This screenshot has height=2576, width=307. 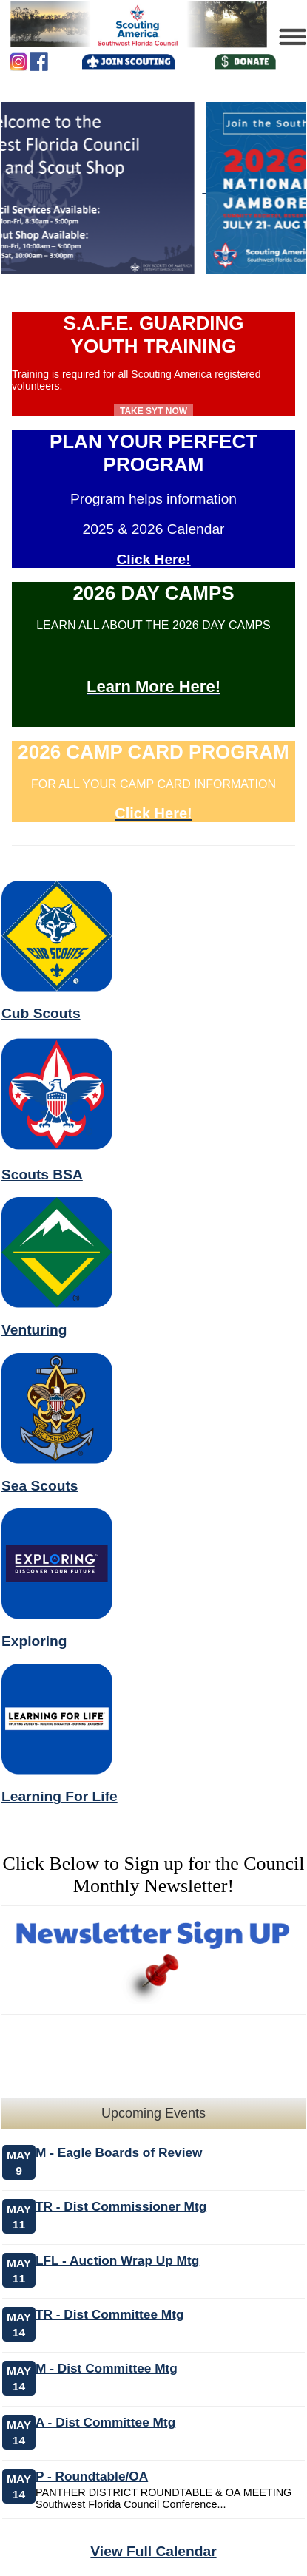 I want to click on P - Roundtable/OA, so click(x=92, y=2476).